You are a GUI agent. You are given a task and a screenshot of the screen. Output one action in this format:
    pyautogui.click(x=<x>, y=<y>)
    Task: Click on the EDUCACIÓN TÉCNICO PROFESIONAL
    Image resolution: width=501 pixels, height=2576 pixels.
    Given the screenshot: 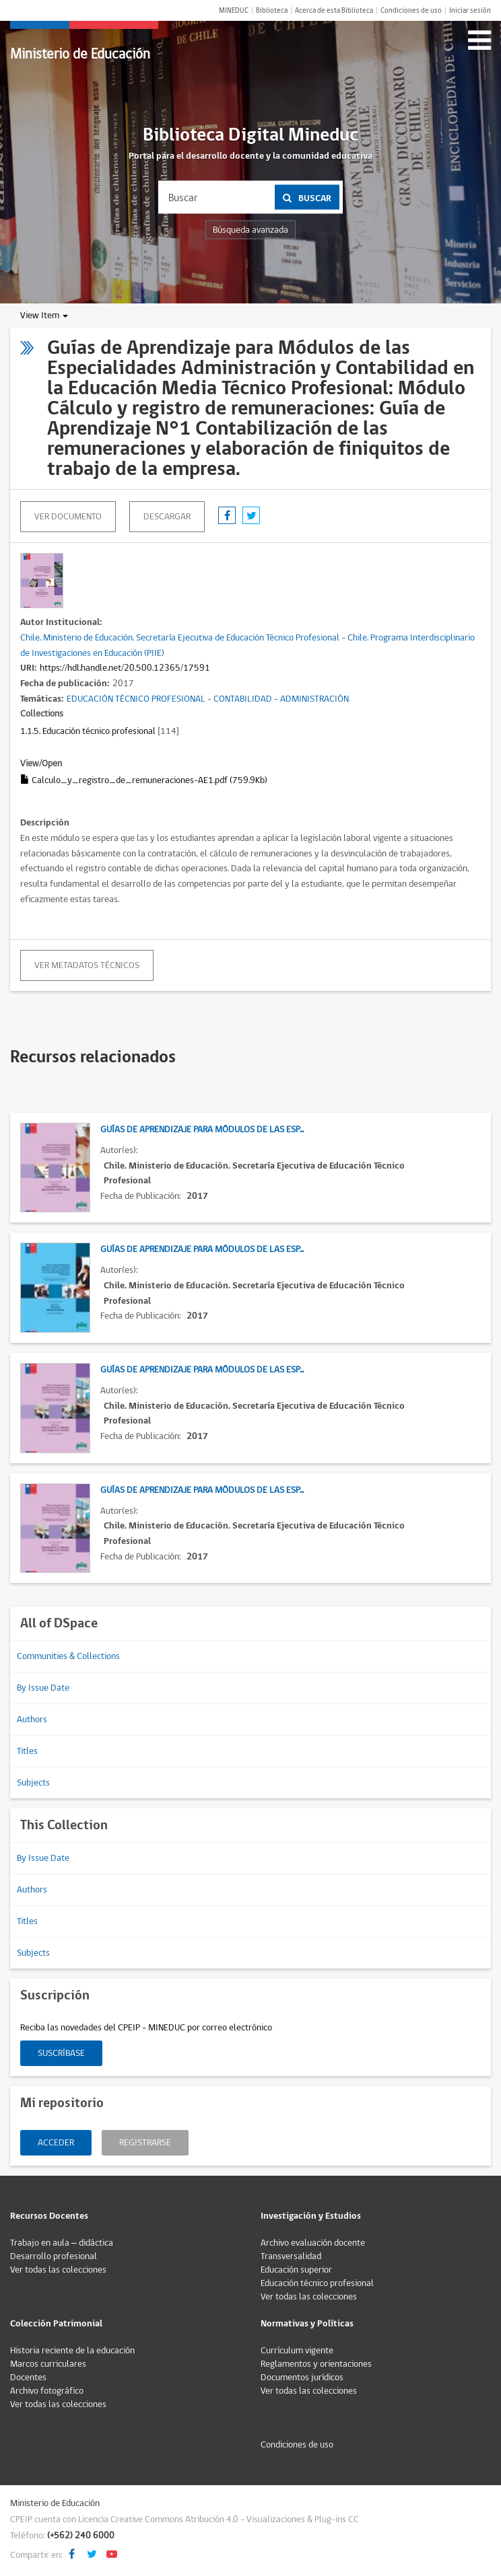 What is the action you would take?
    pyautogui.click(x=136, y=699)
    